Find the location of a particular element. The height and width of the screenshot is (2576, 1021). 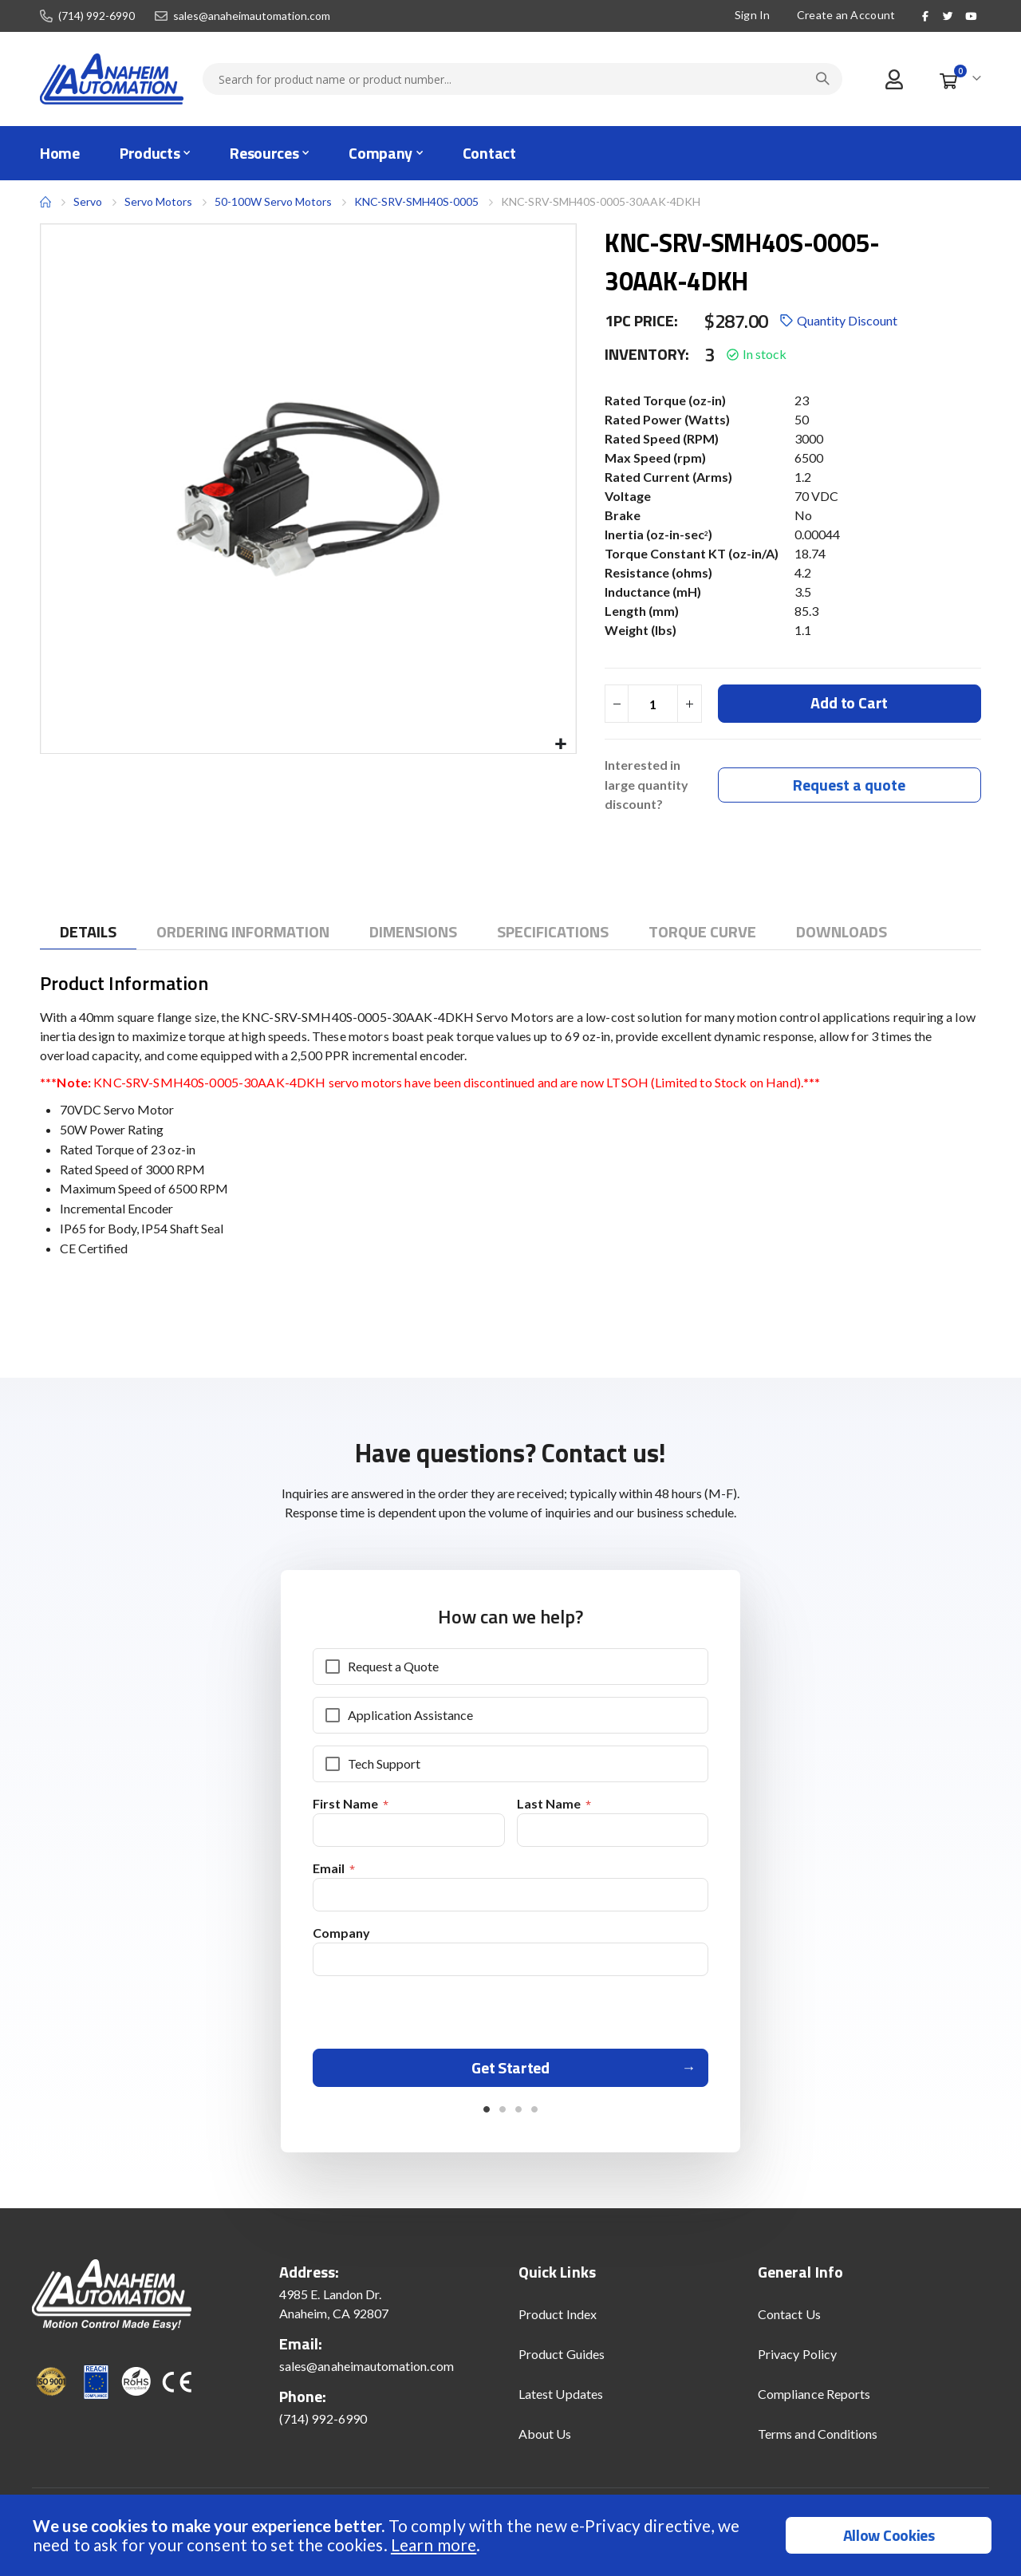

[combobox] is located at coordinates (522, 79).